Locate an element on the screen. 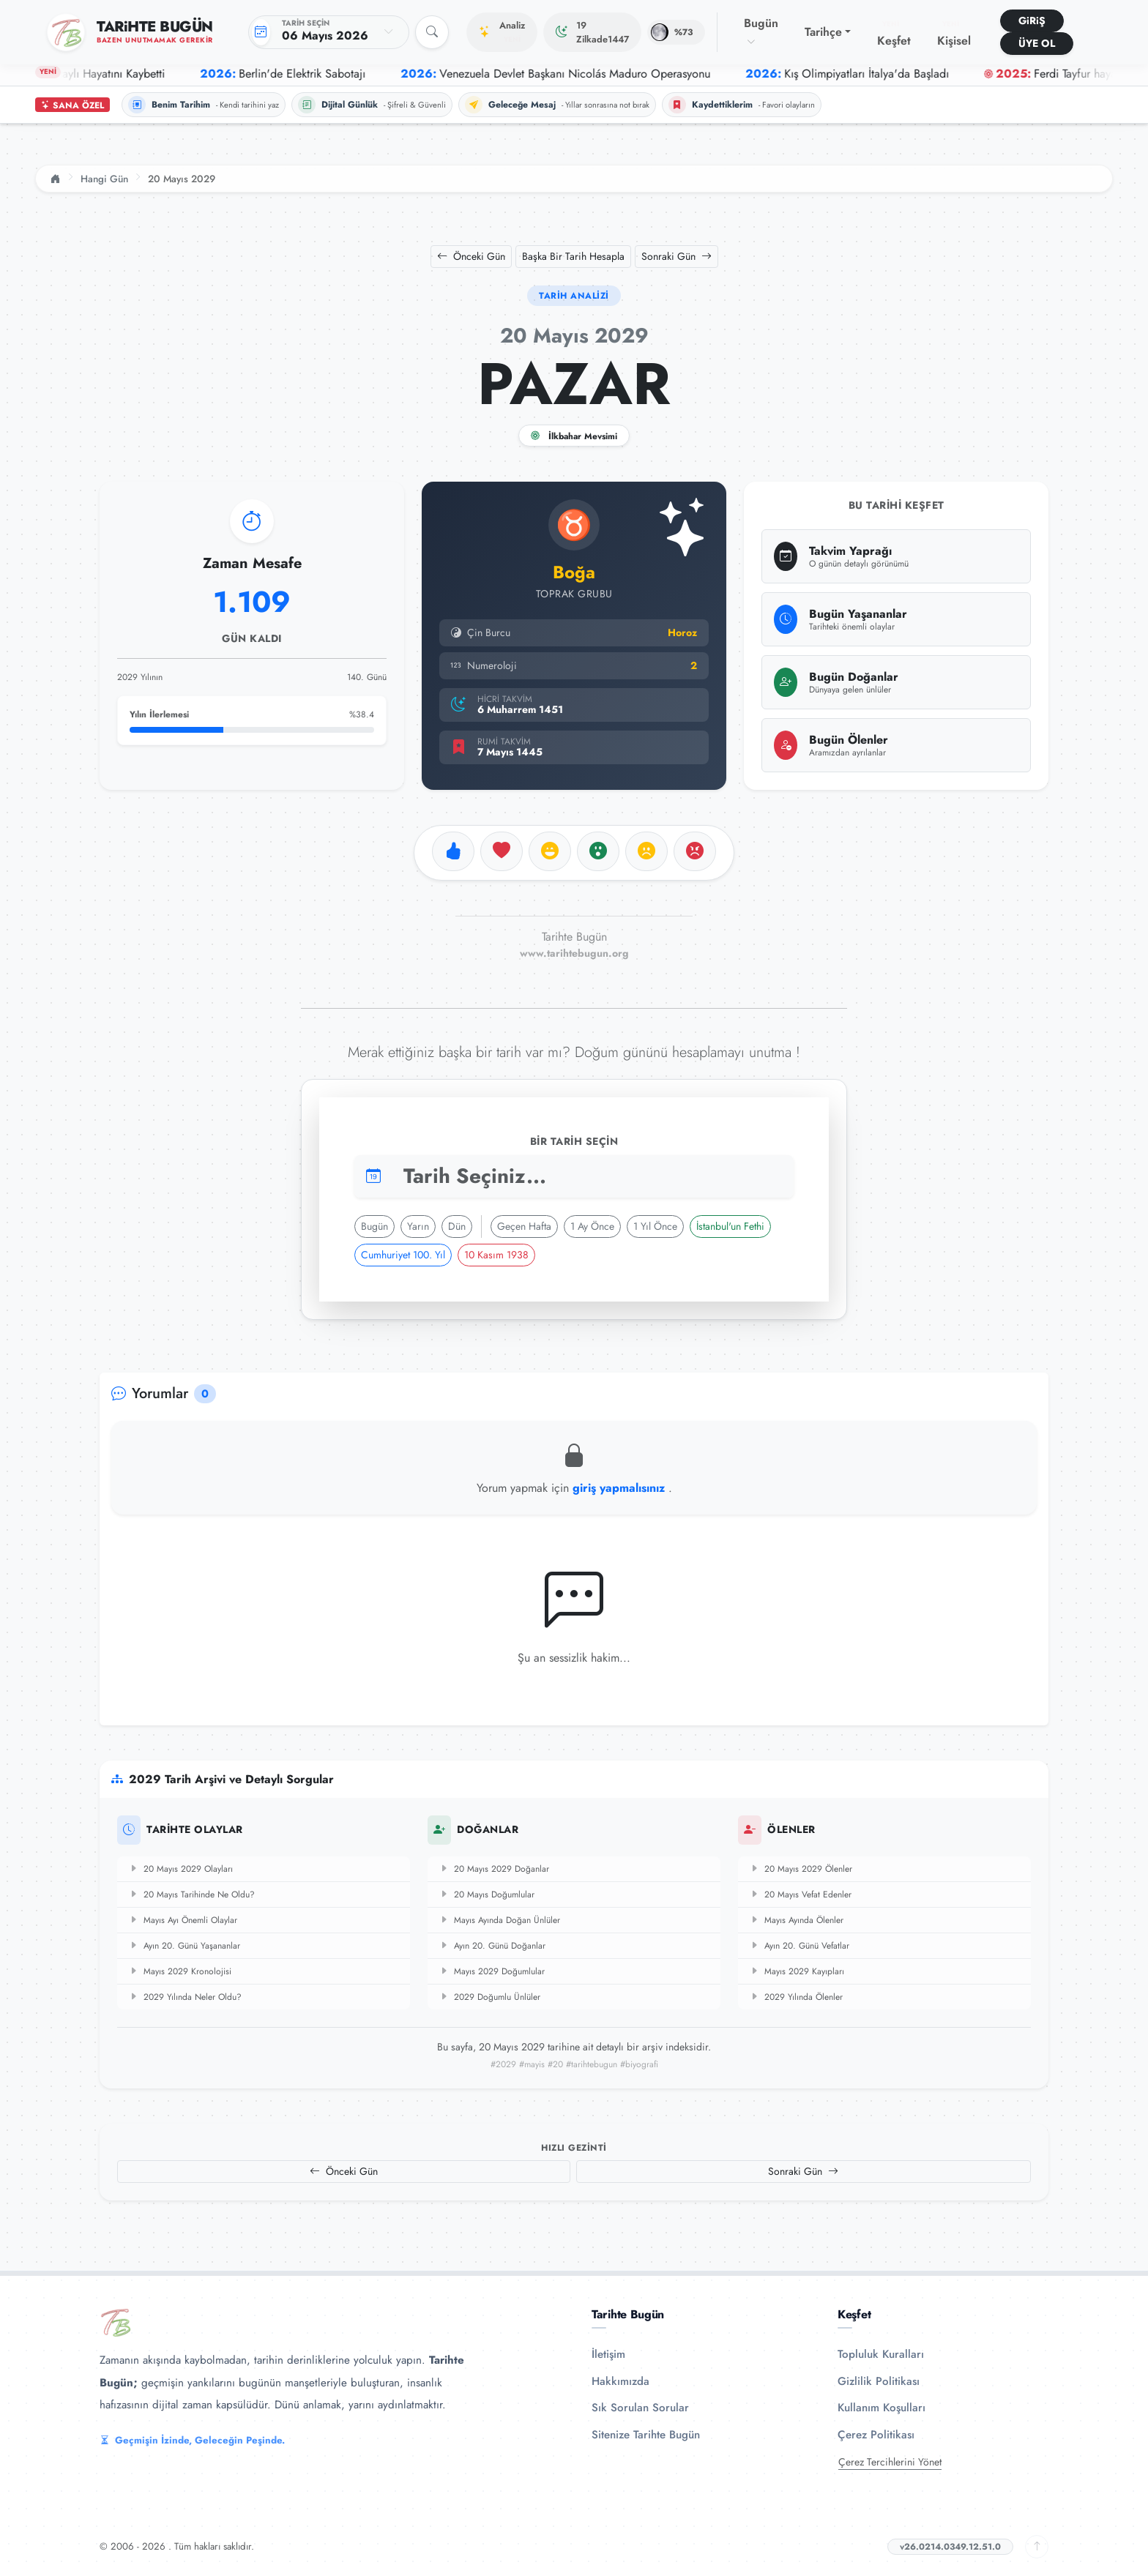 This screenshot has width=1148, height=2576. Bugün is located at coordinates (761, 31).